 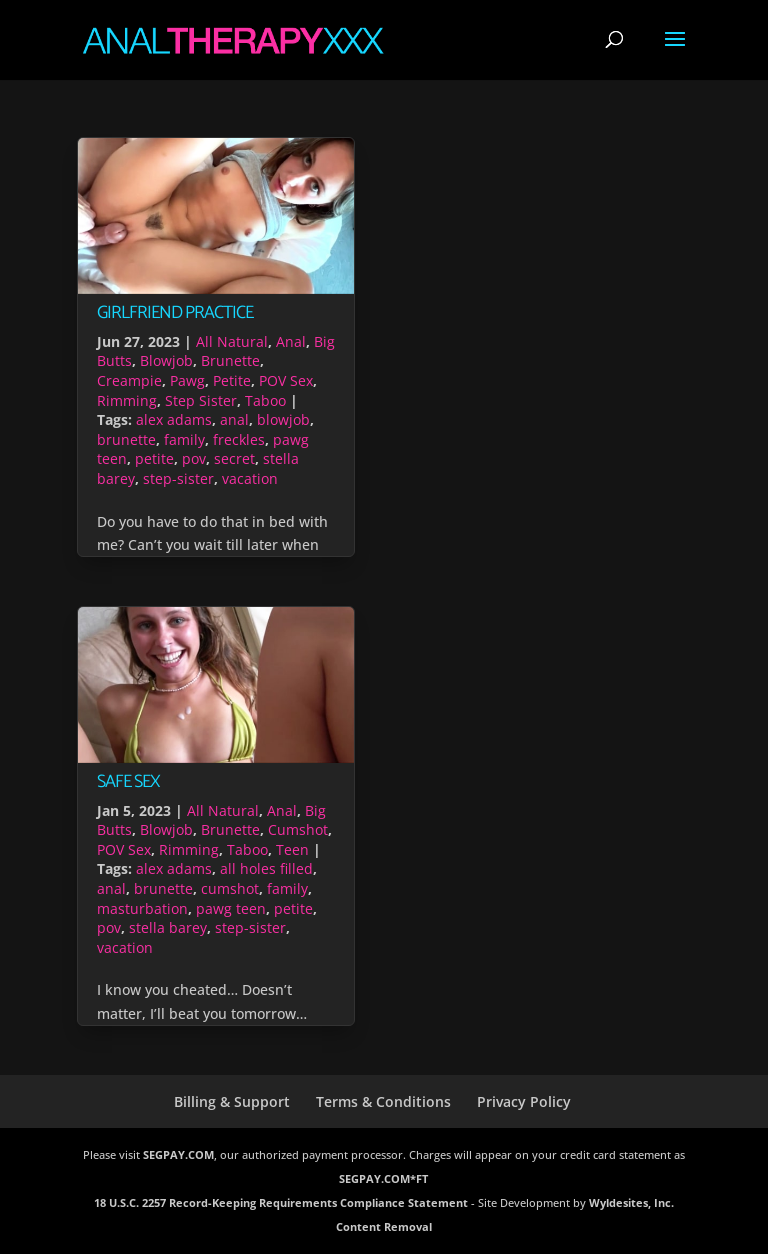 I want to click on freckles, so click(x=239, y=439).